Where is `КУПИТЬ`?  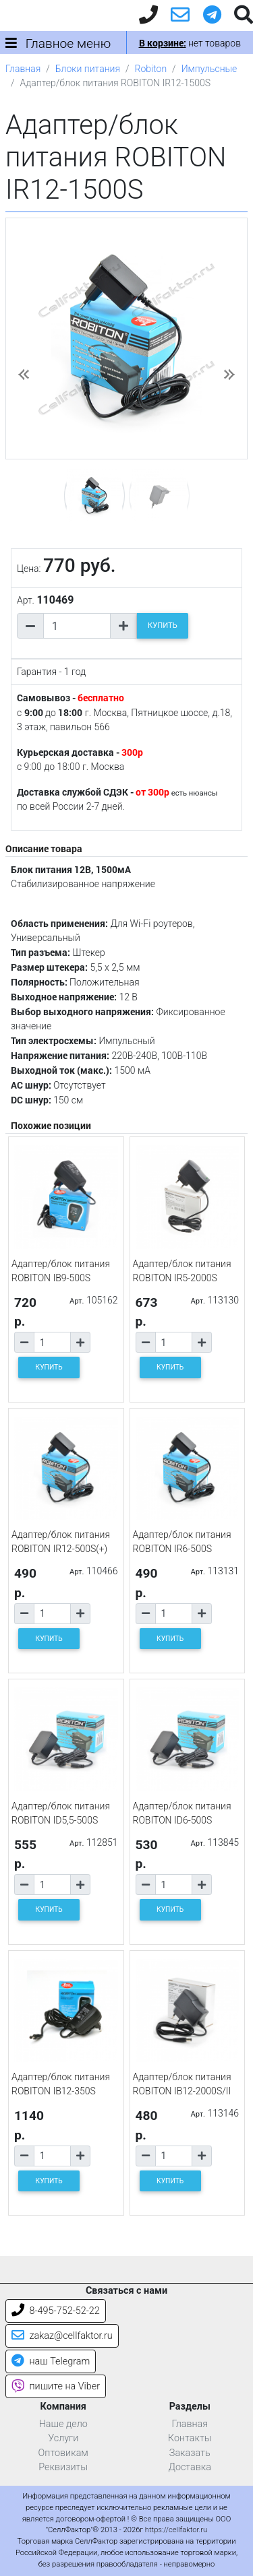
КУПИТЬ is located at coordinates (162, 625).